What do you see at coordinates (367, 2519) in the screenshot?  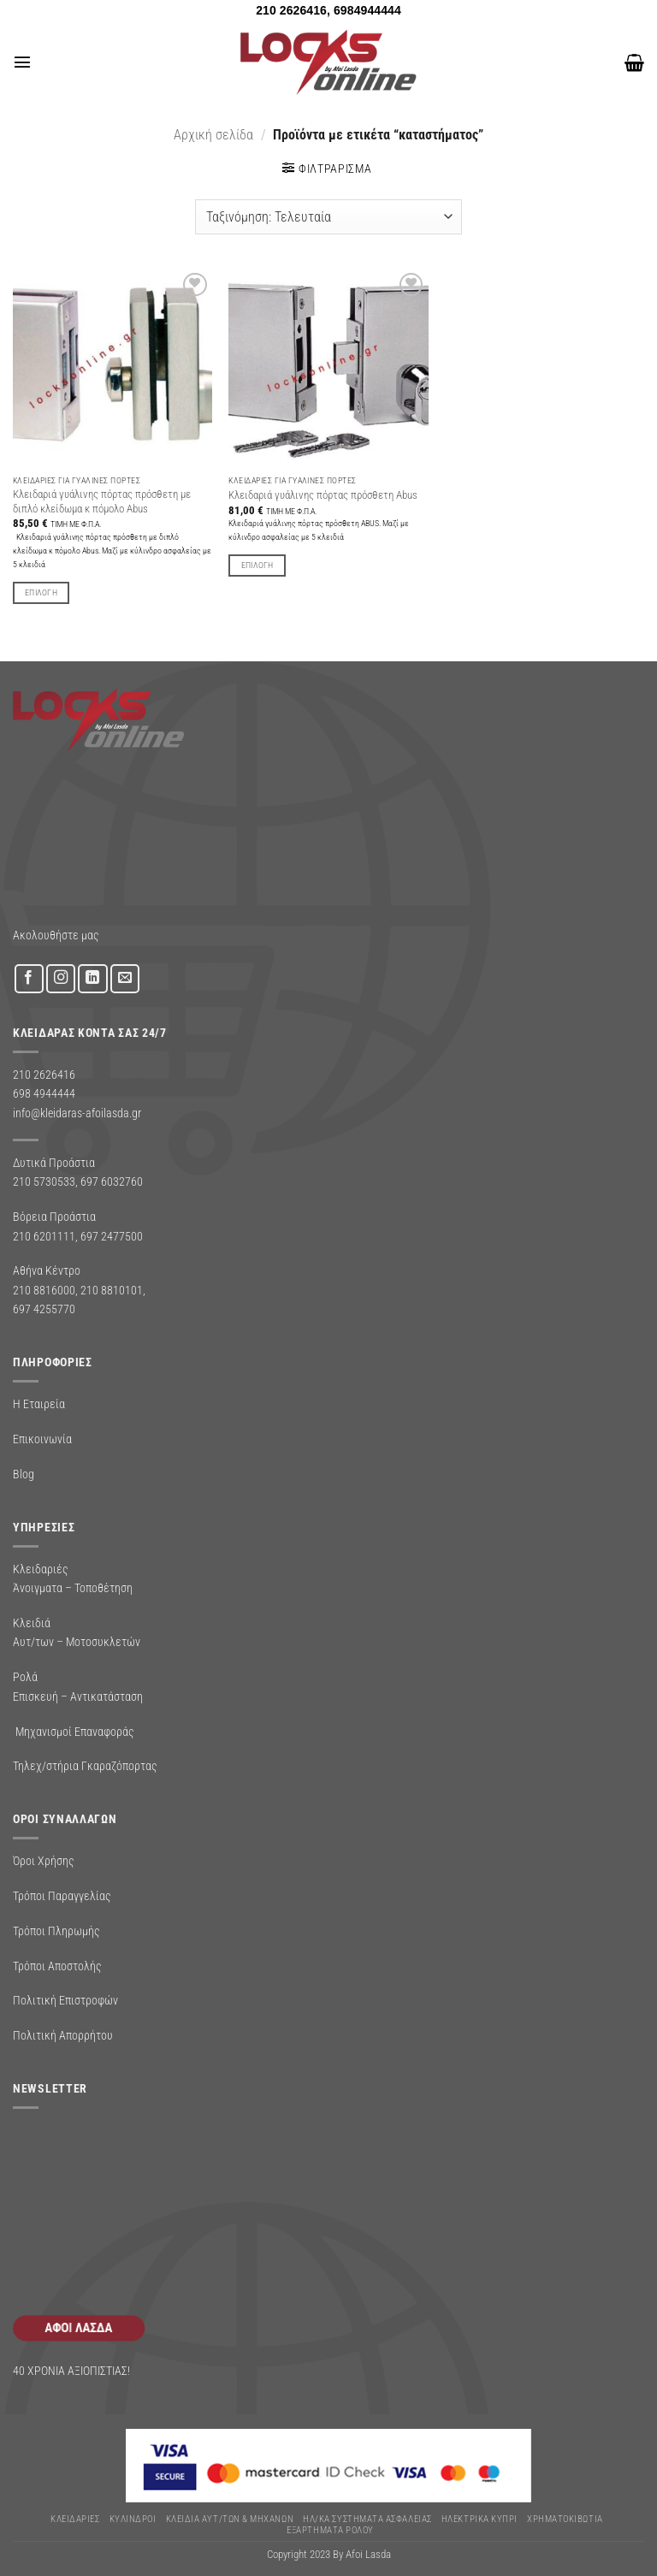 I see `Ηλ/κα Συστηματα Ασφαλειας` at bounding box center [367, 2519].